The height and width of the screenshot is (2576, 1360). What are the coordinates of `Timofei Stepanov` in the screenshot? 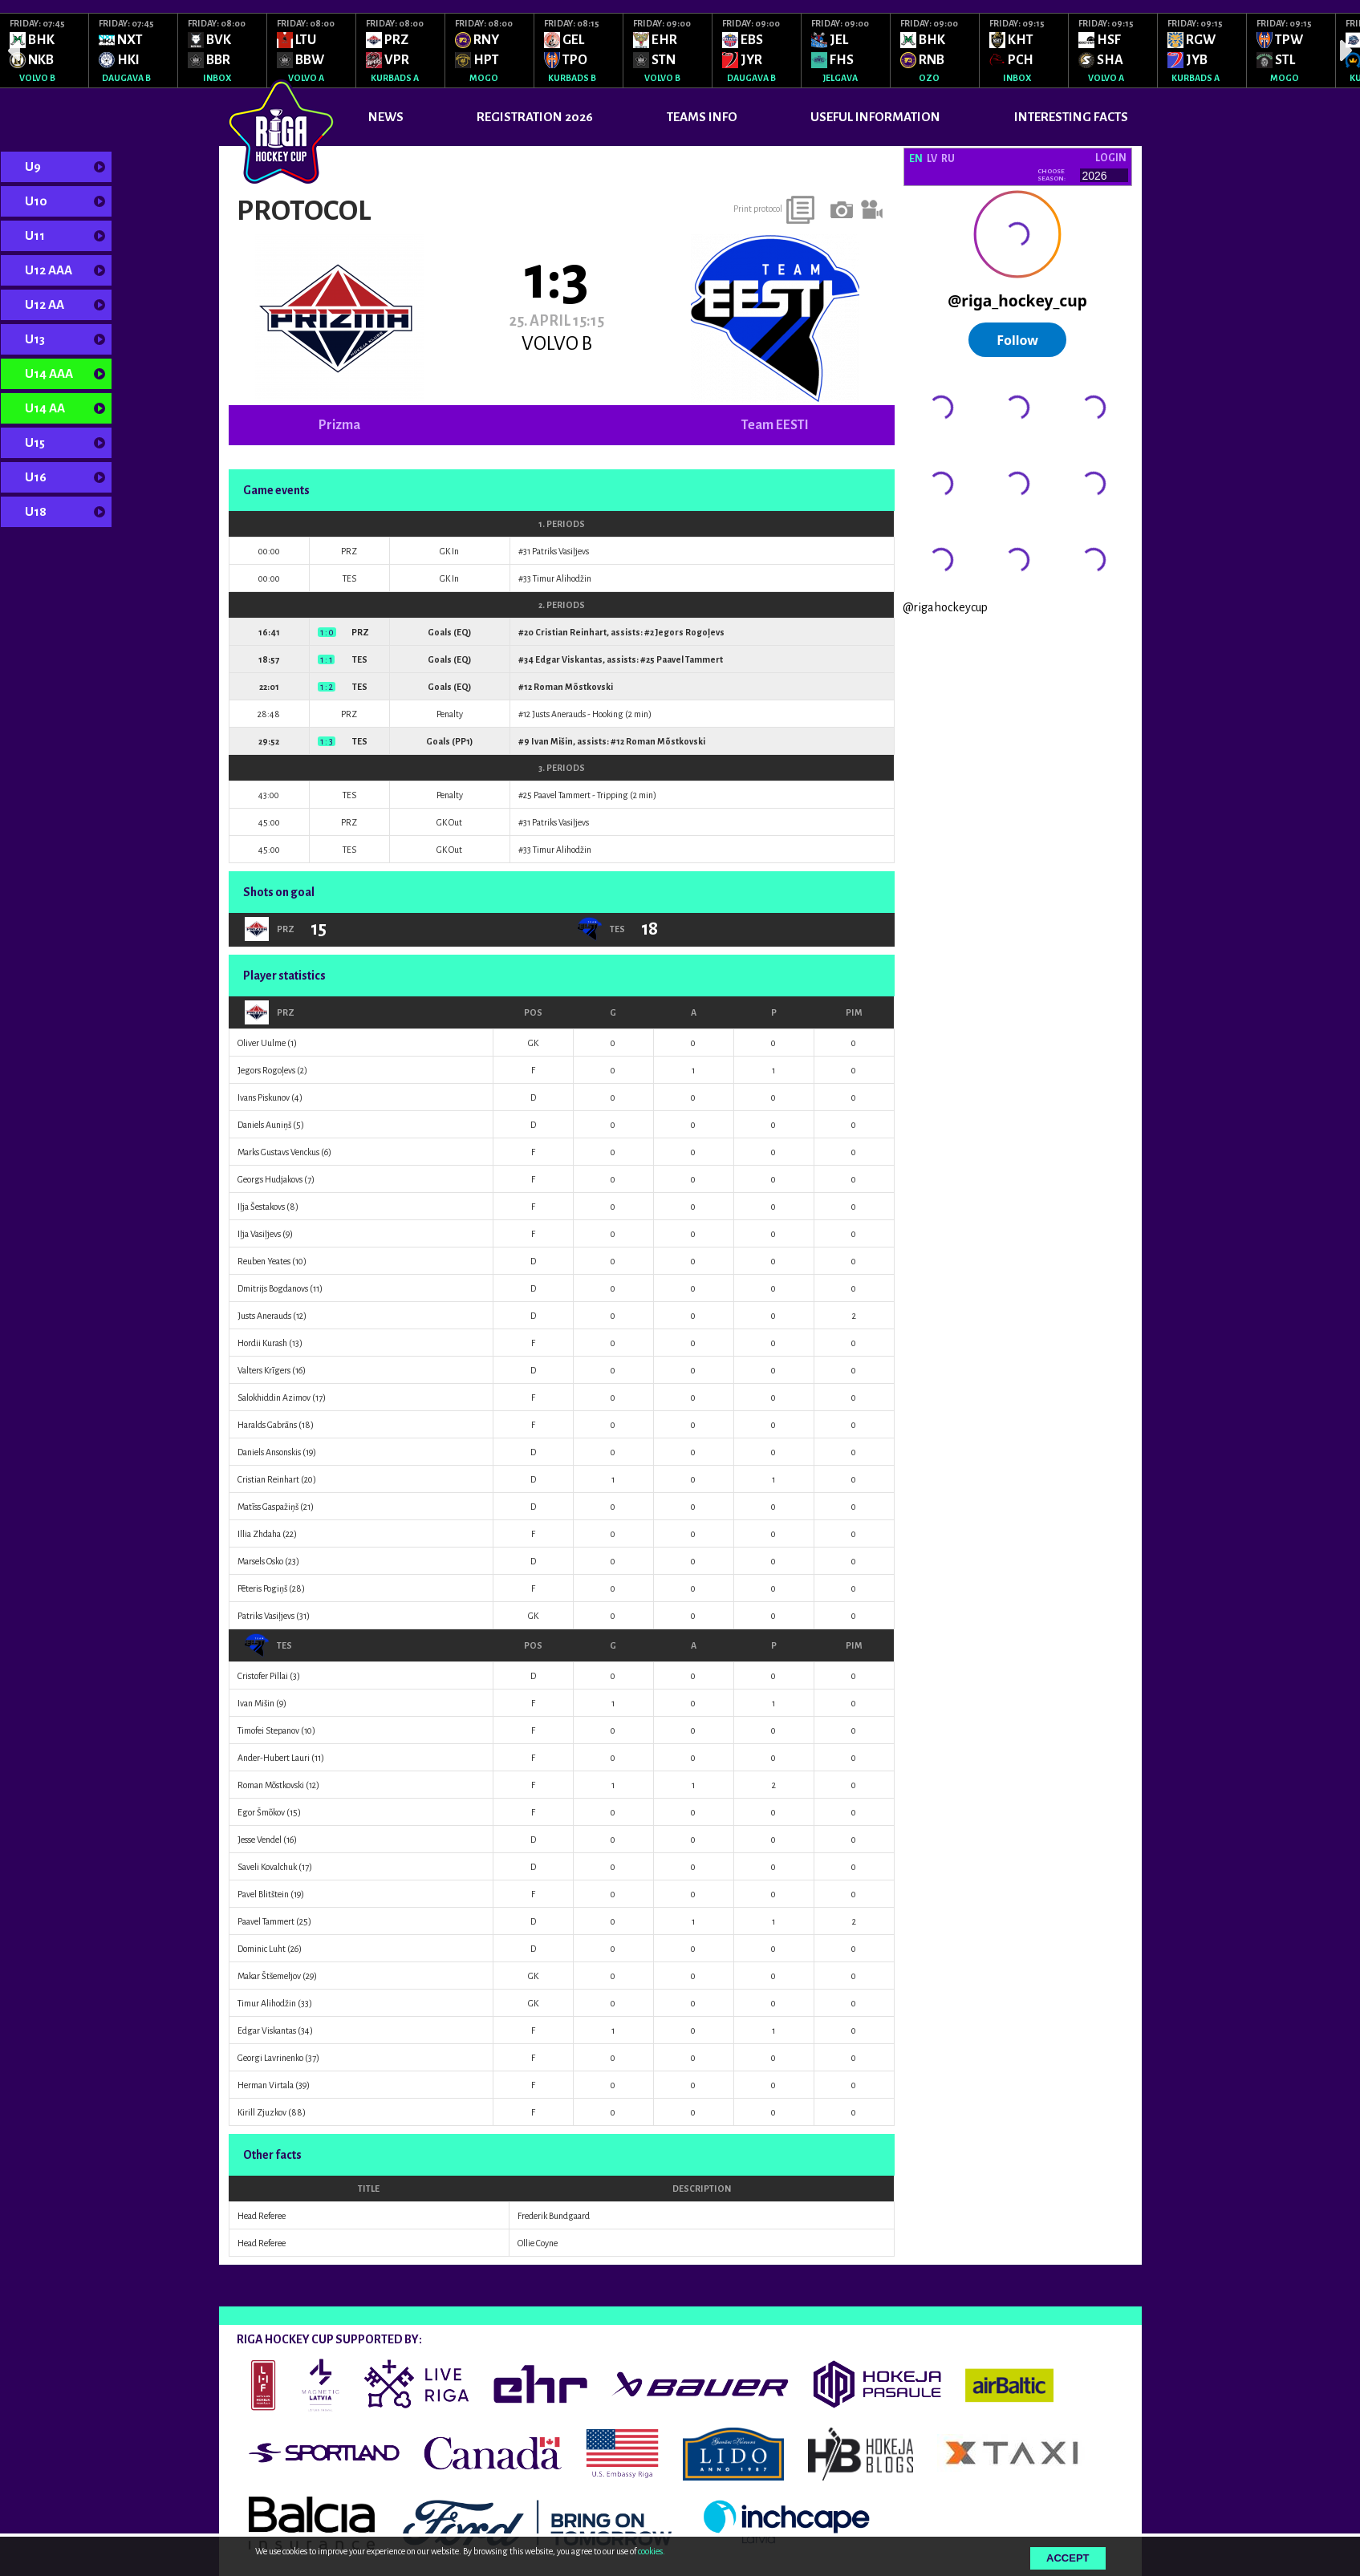 It's located at (268, 1730).